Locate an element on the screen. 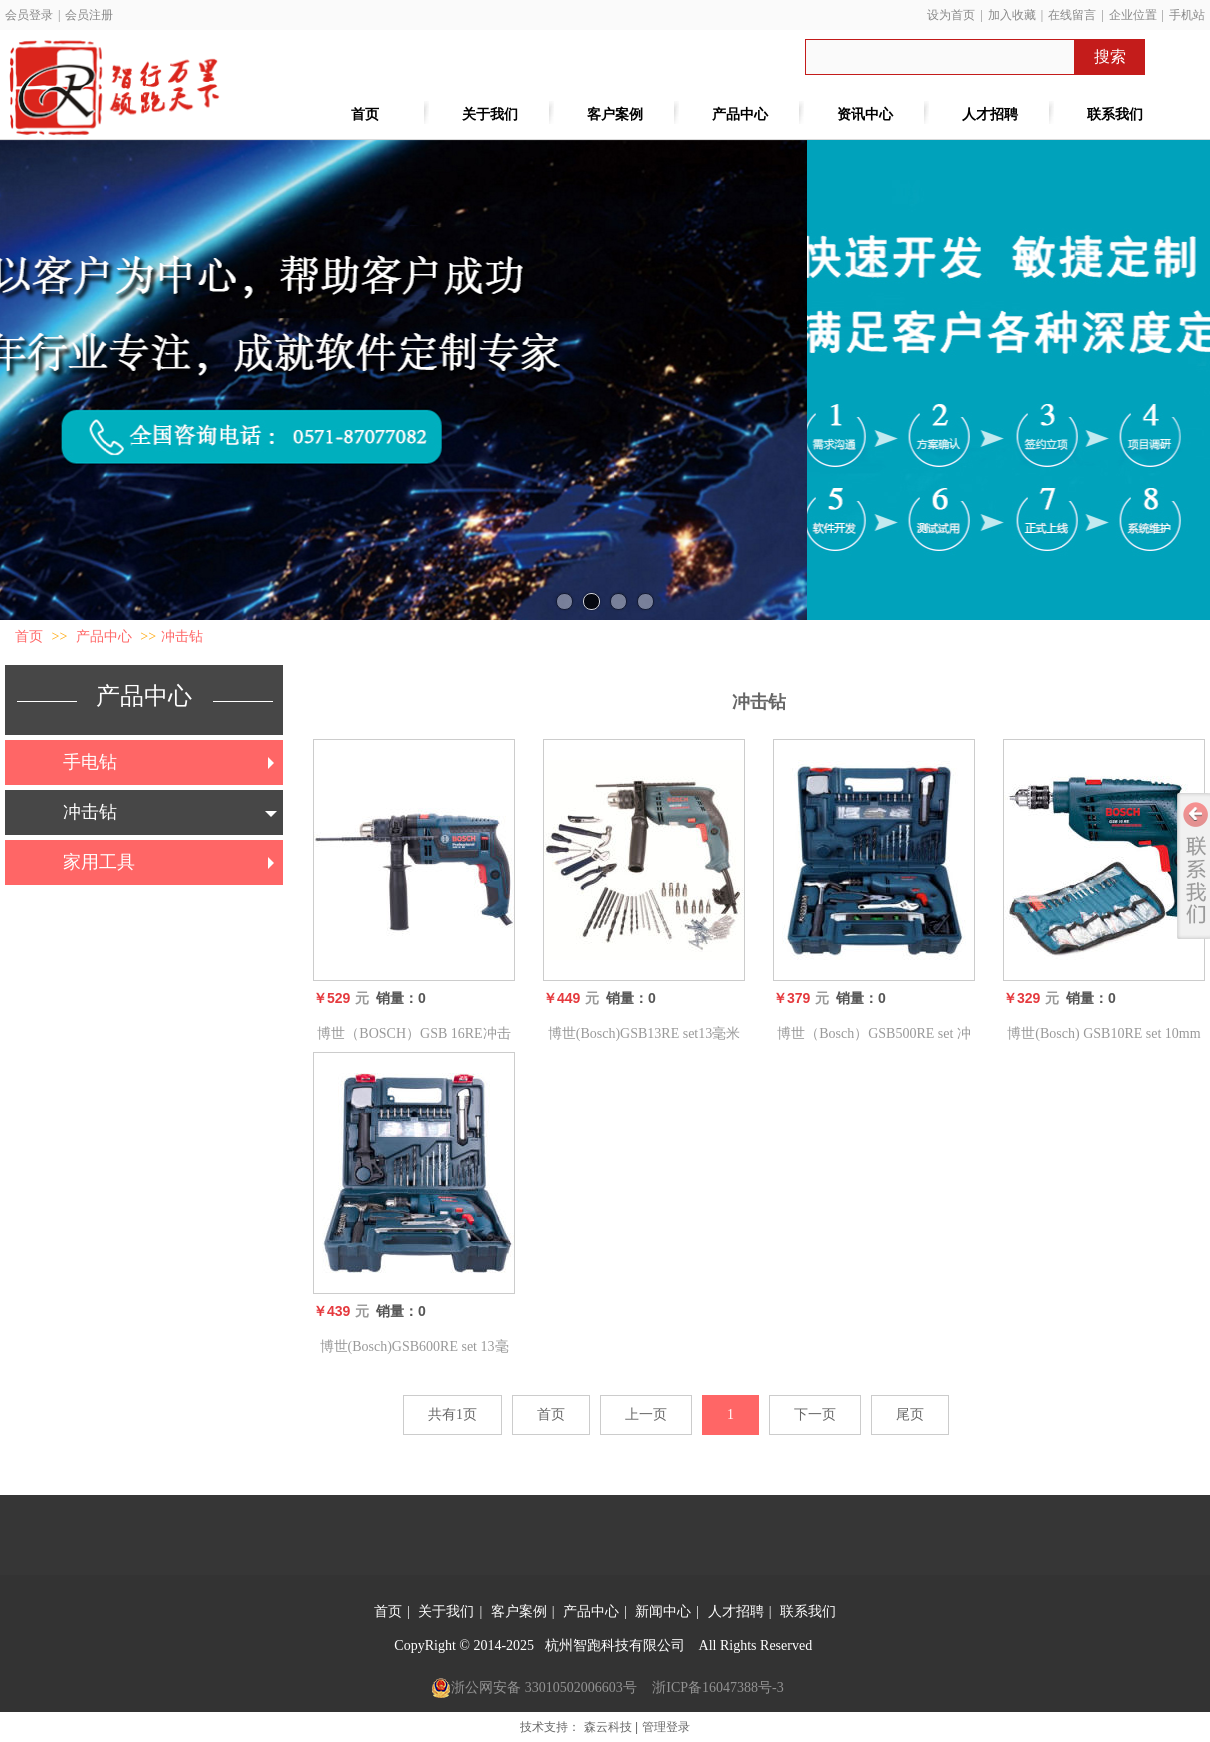 This screenshot has height=1742, width=1210. 森云科技 is located at coordinates (608, 1727).